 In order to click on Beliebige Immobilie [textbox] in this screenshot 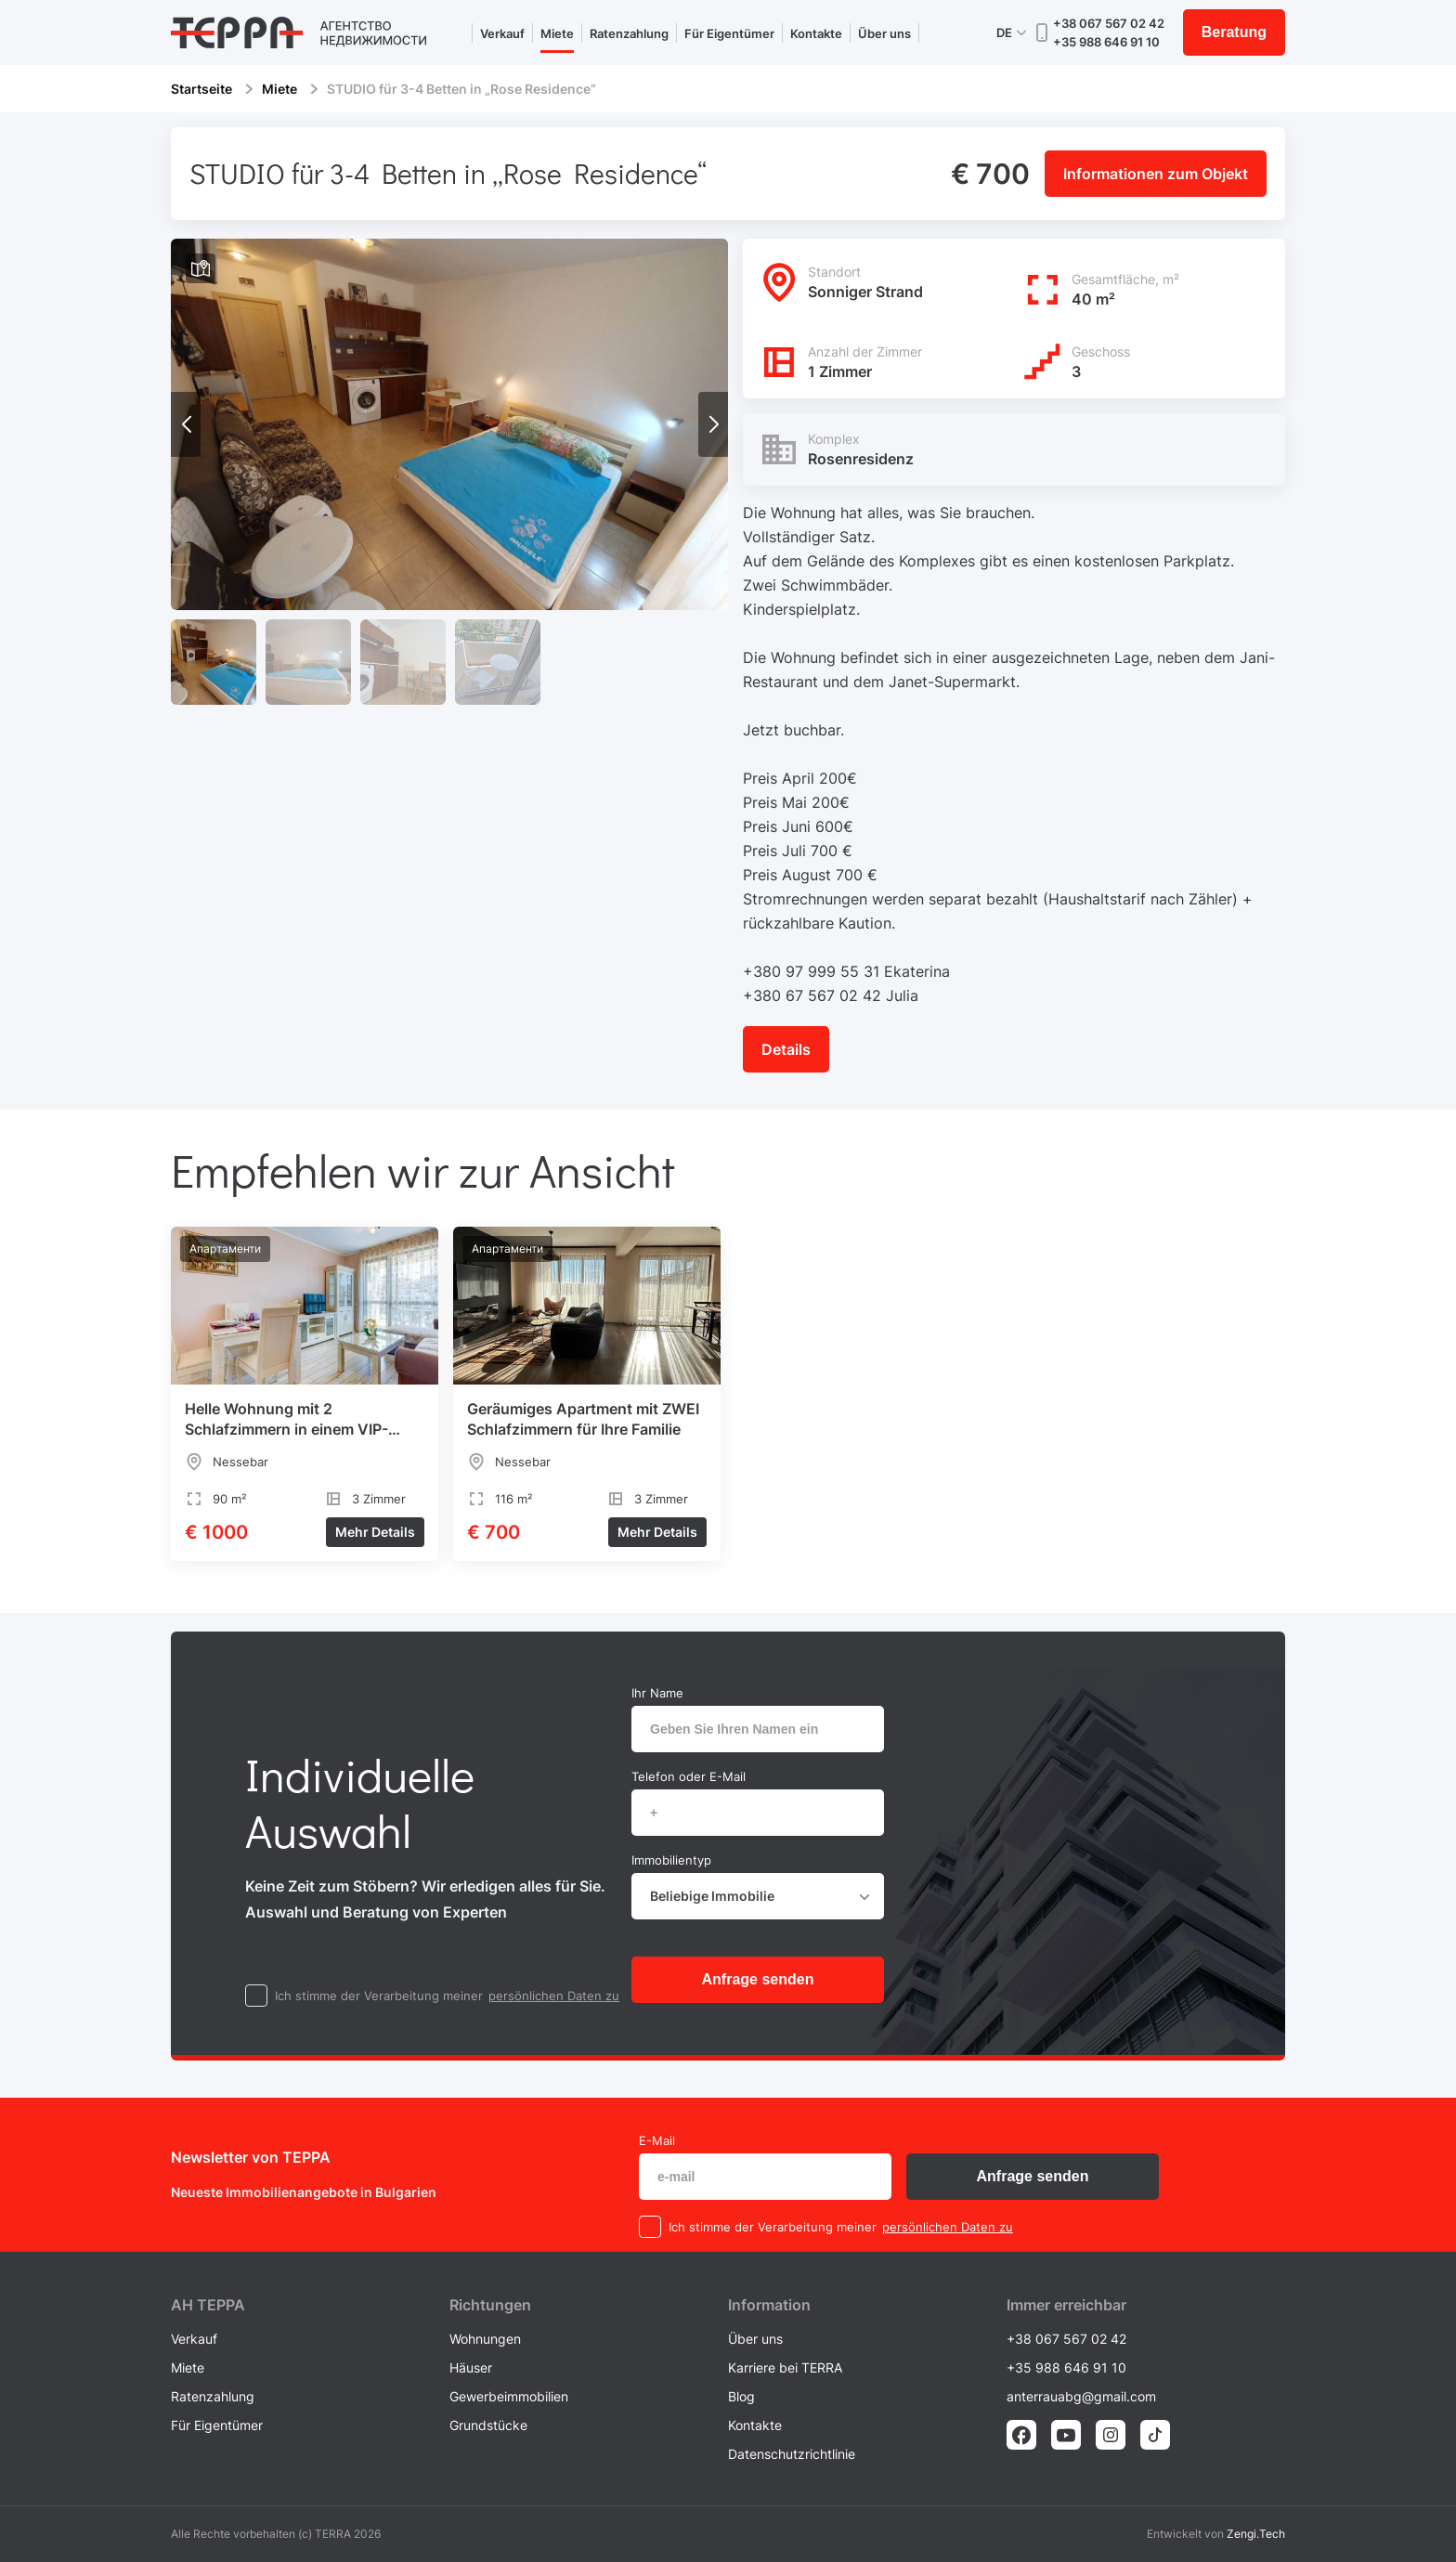, I will do `click(712, 1896)`.